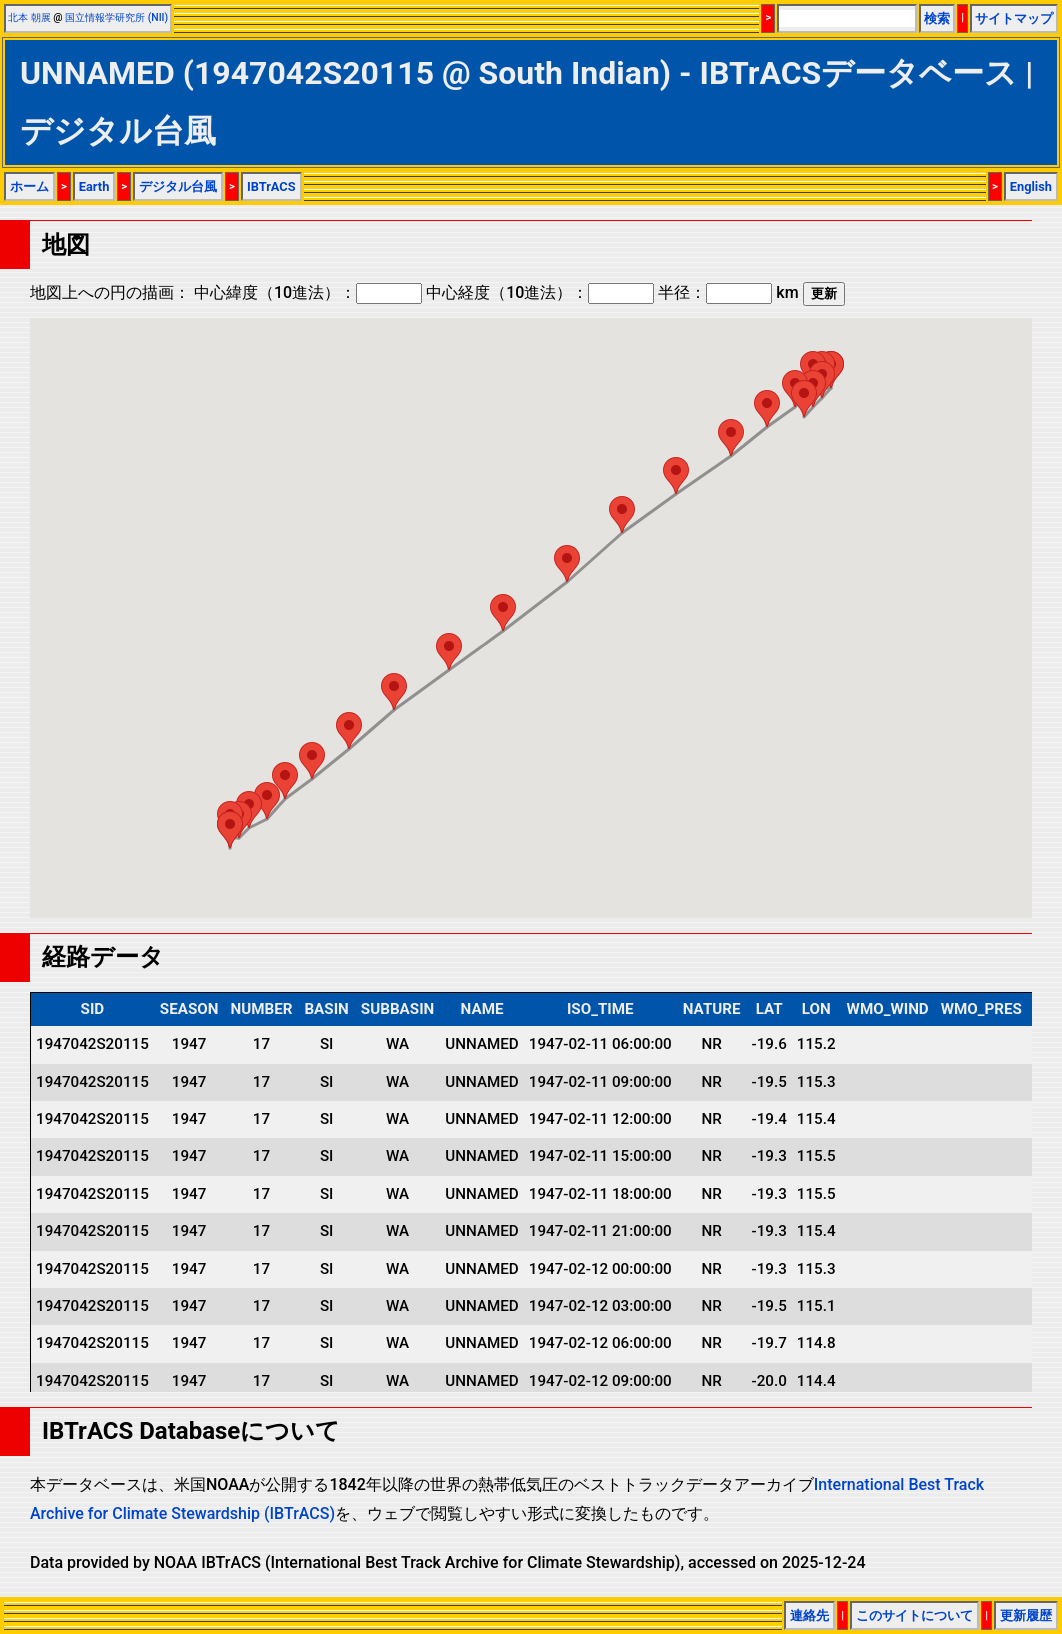 The height and width of the screenshot is (1634, 1062). What do you see at coordinates (804, 398) in the screenshot?
I see `[button]` at bounding box center [804, 398].